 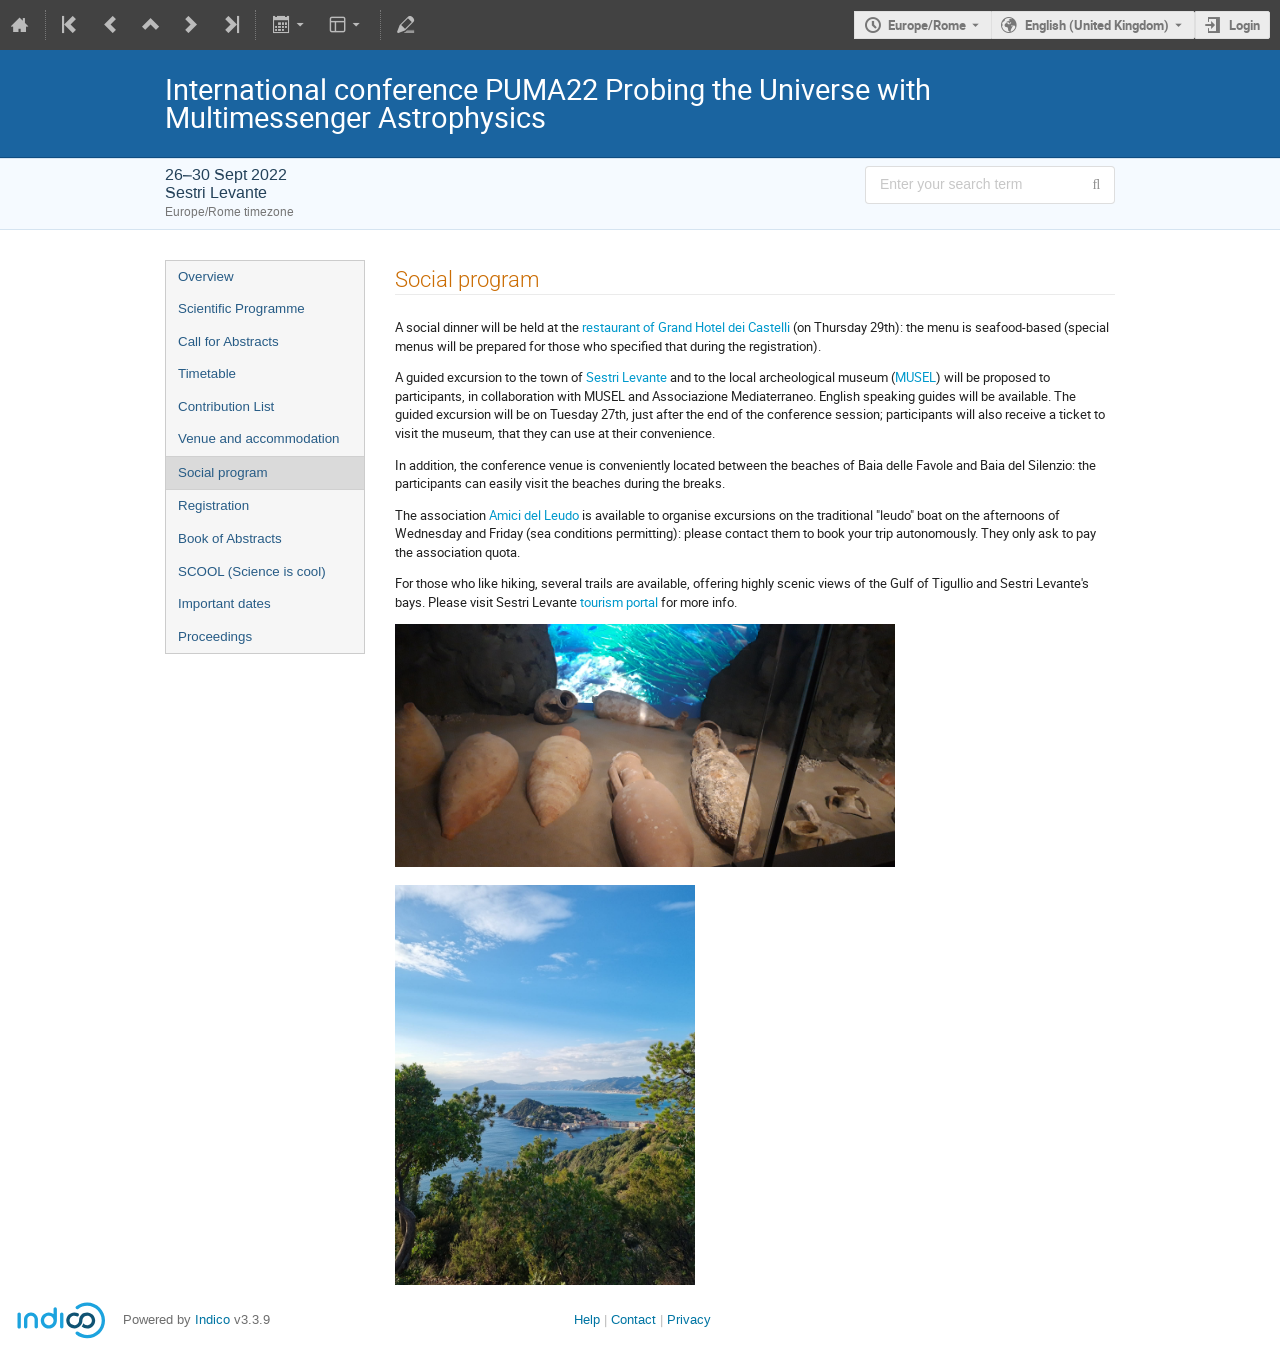 What do you see at coordinates (228, 341) in the screenshot?
I see `Call for Abstracts` at bounding box center [228, 341].